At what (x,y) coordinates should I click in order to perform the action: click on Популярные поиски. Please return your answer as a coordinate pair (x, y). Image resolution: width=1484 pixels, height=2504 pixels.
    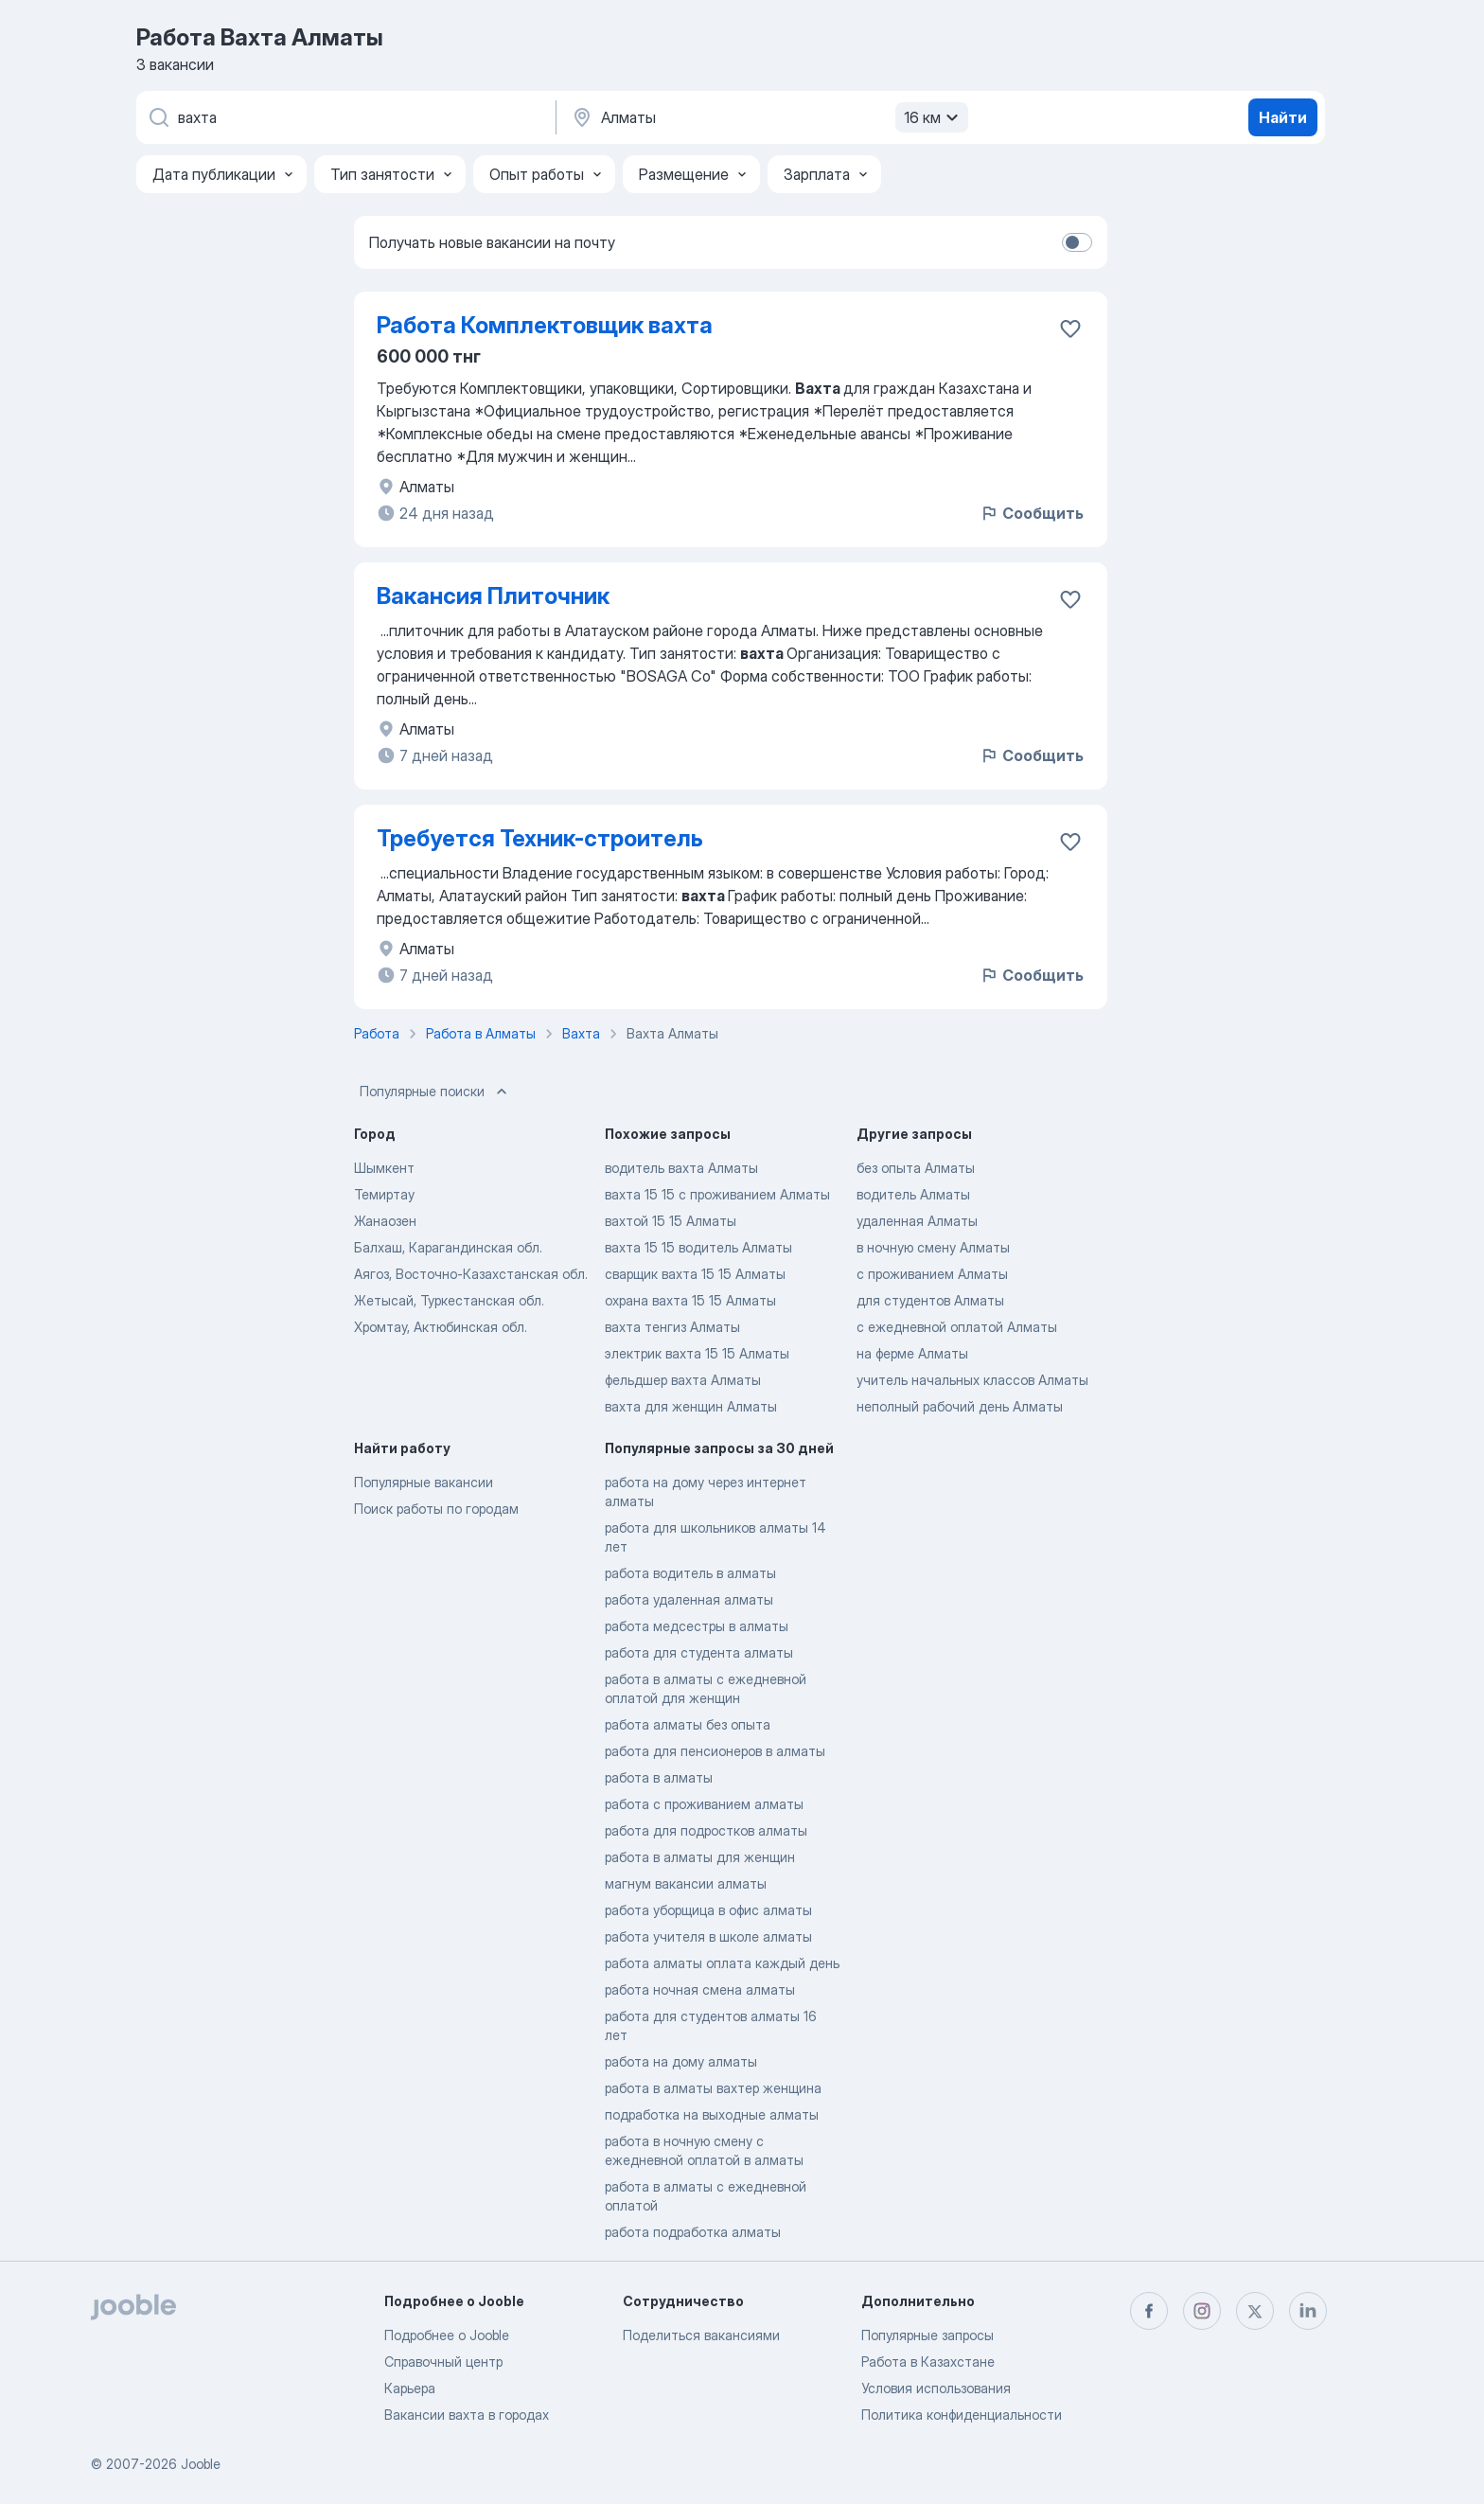
    Looking at the image, I should click on (435, 1091).